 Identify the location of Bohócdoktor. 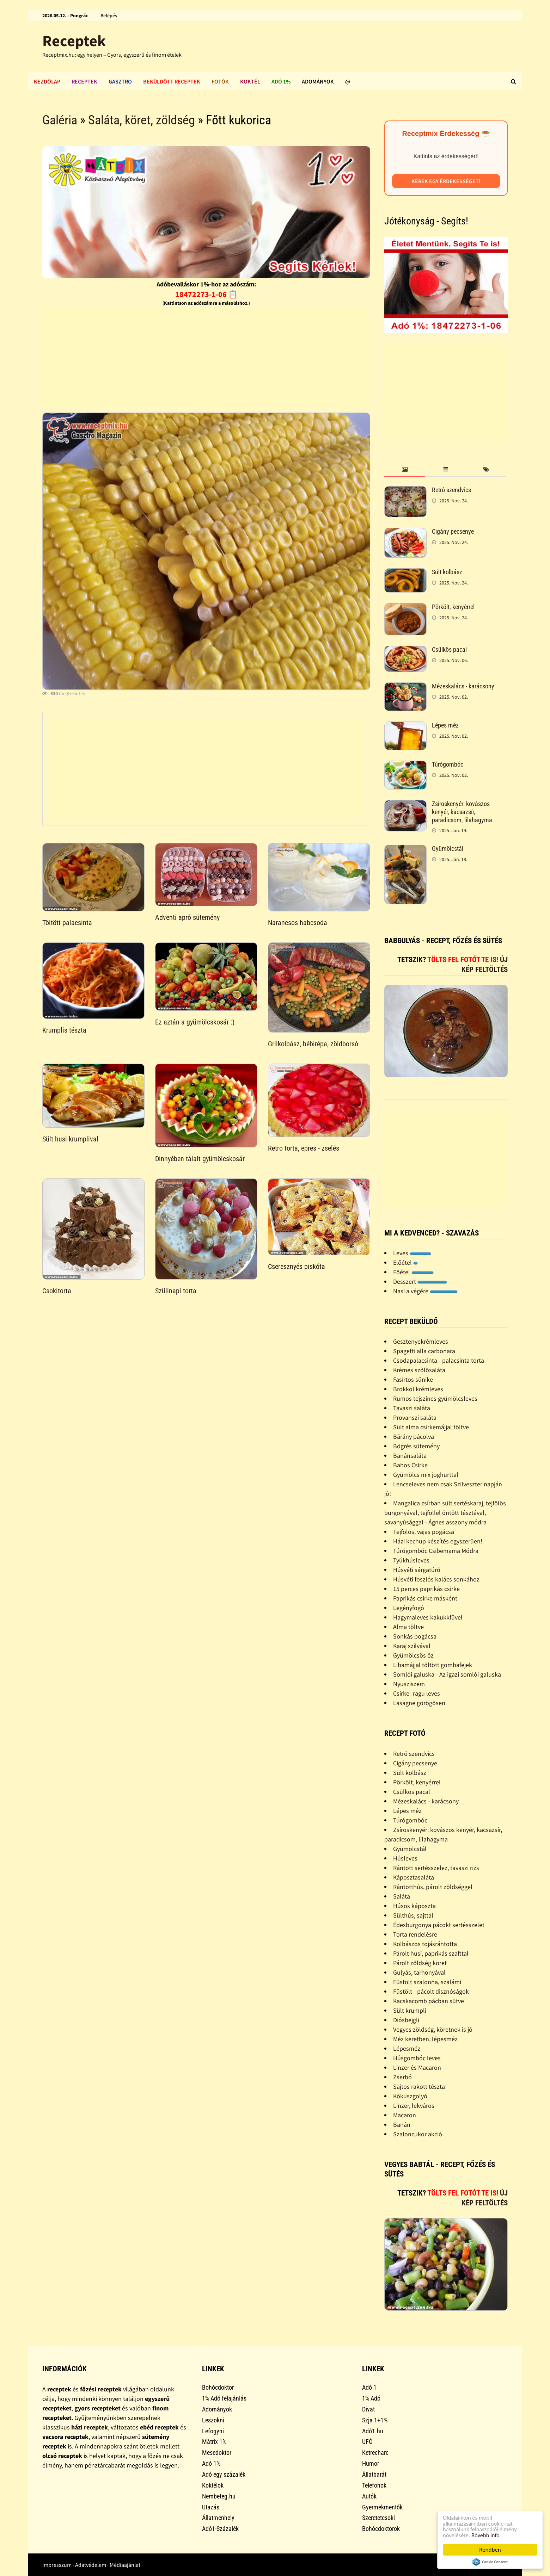
(218, 2387).